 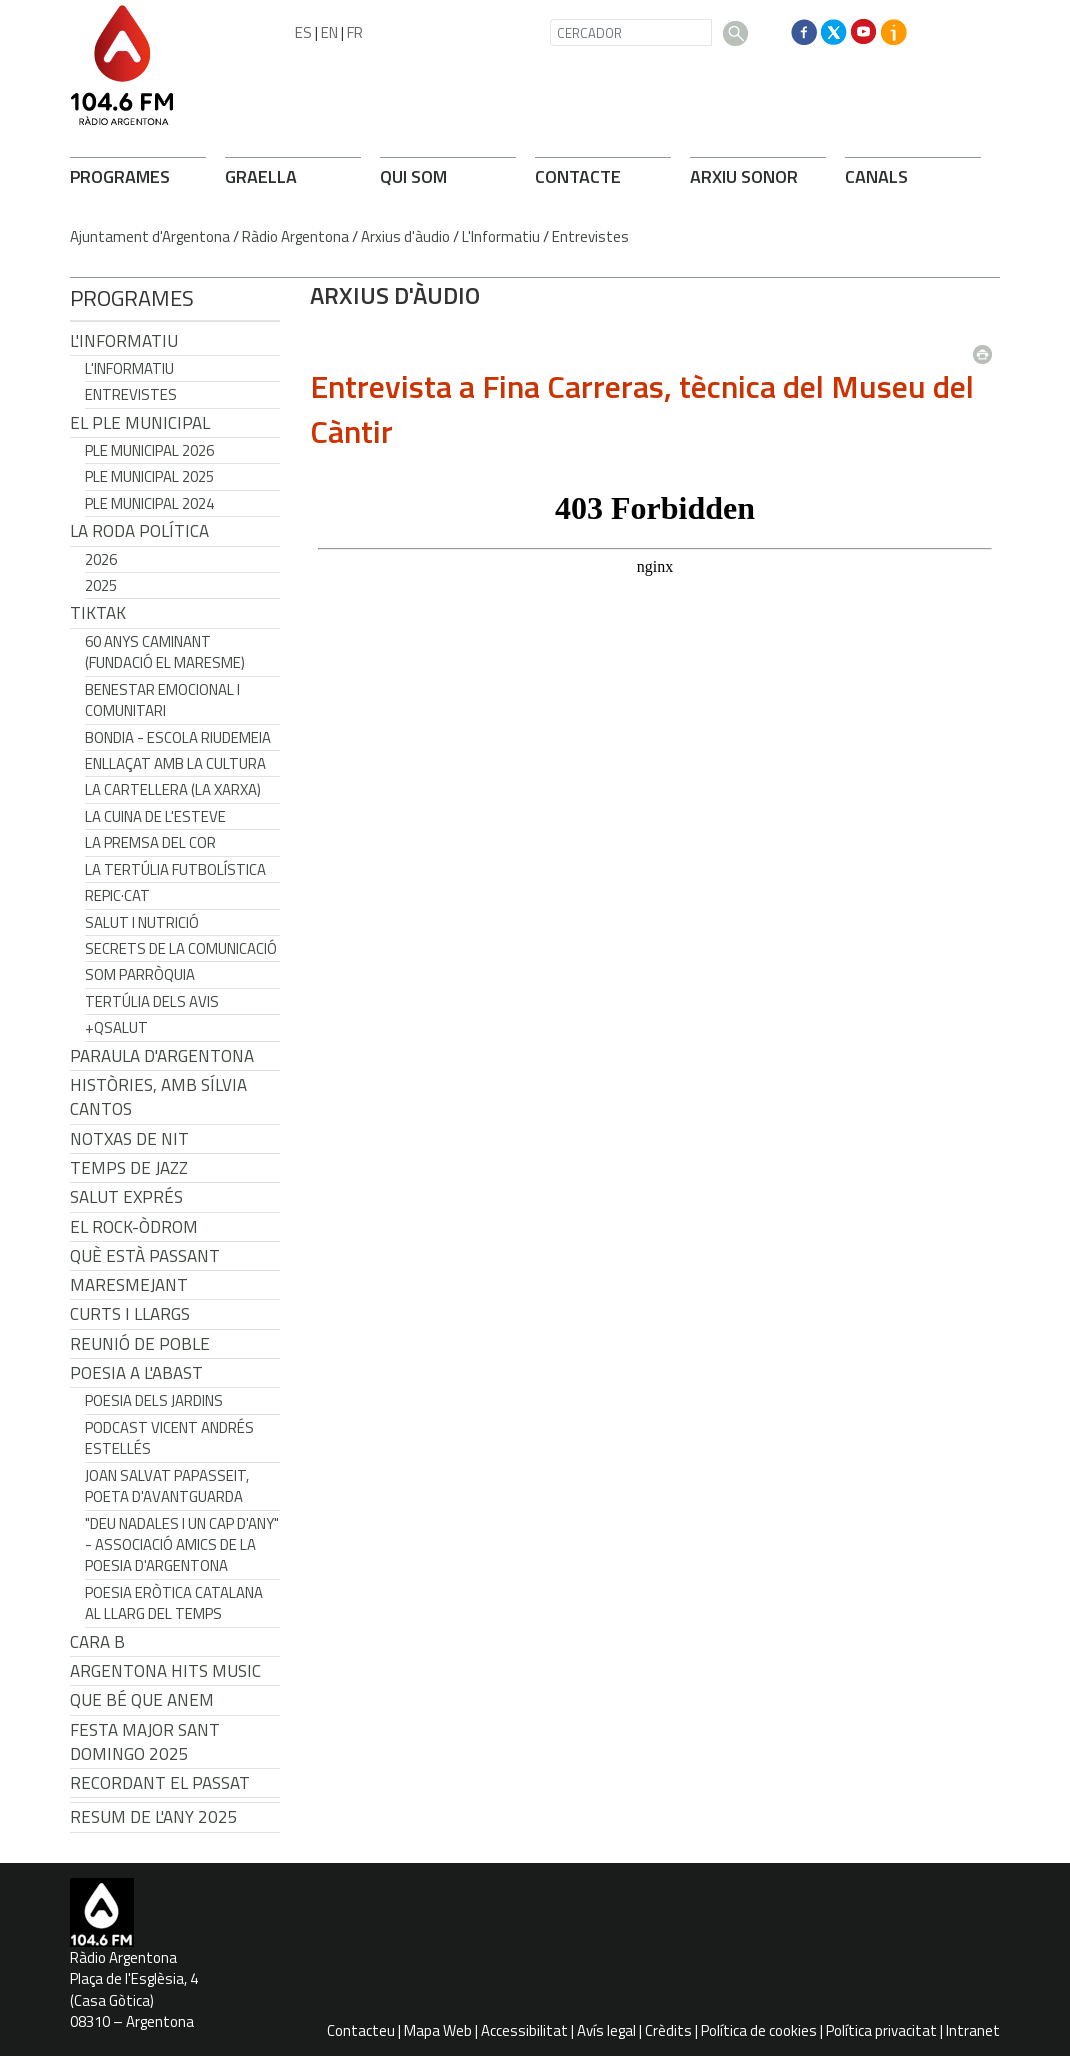 I want to click on QUI SOM, so click(x=413, y=176).